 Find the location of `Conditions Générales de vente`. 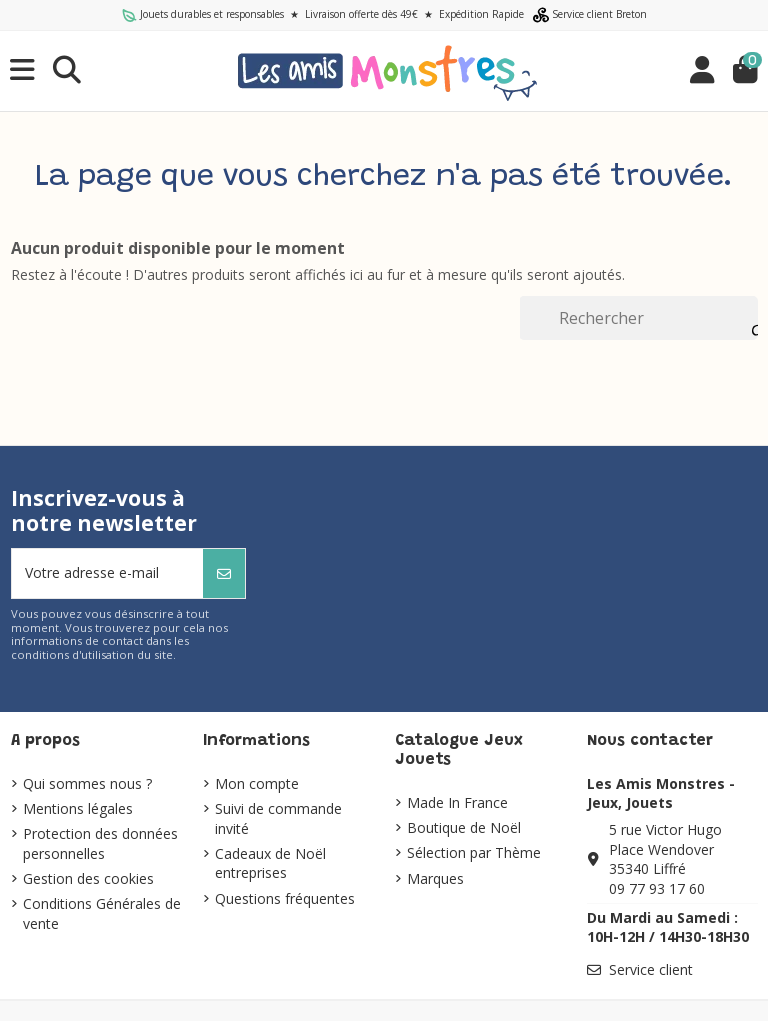

Conditions Générales de vente is located at coordinates (102, 913).